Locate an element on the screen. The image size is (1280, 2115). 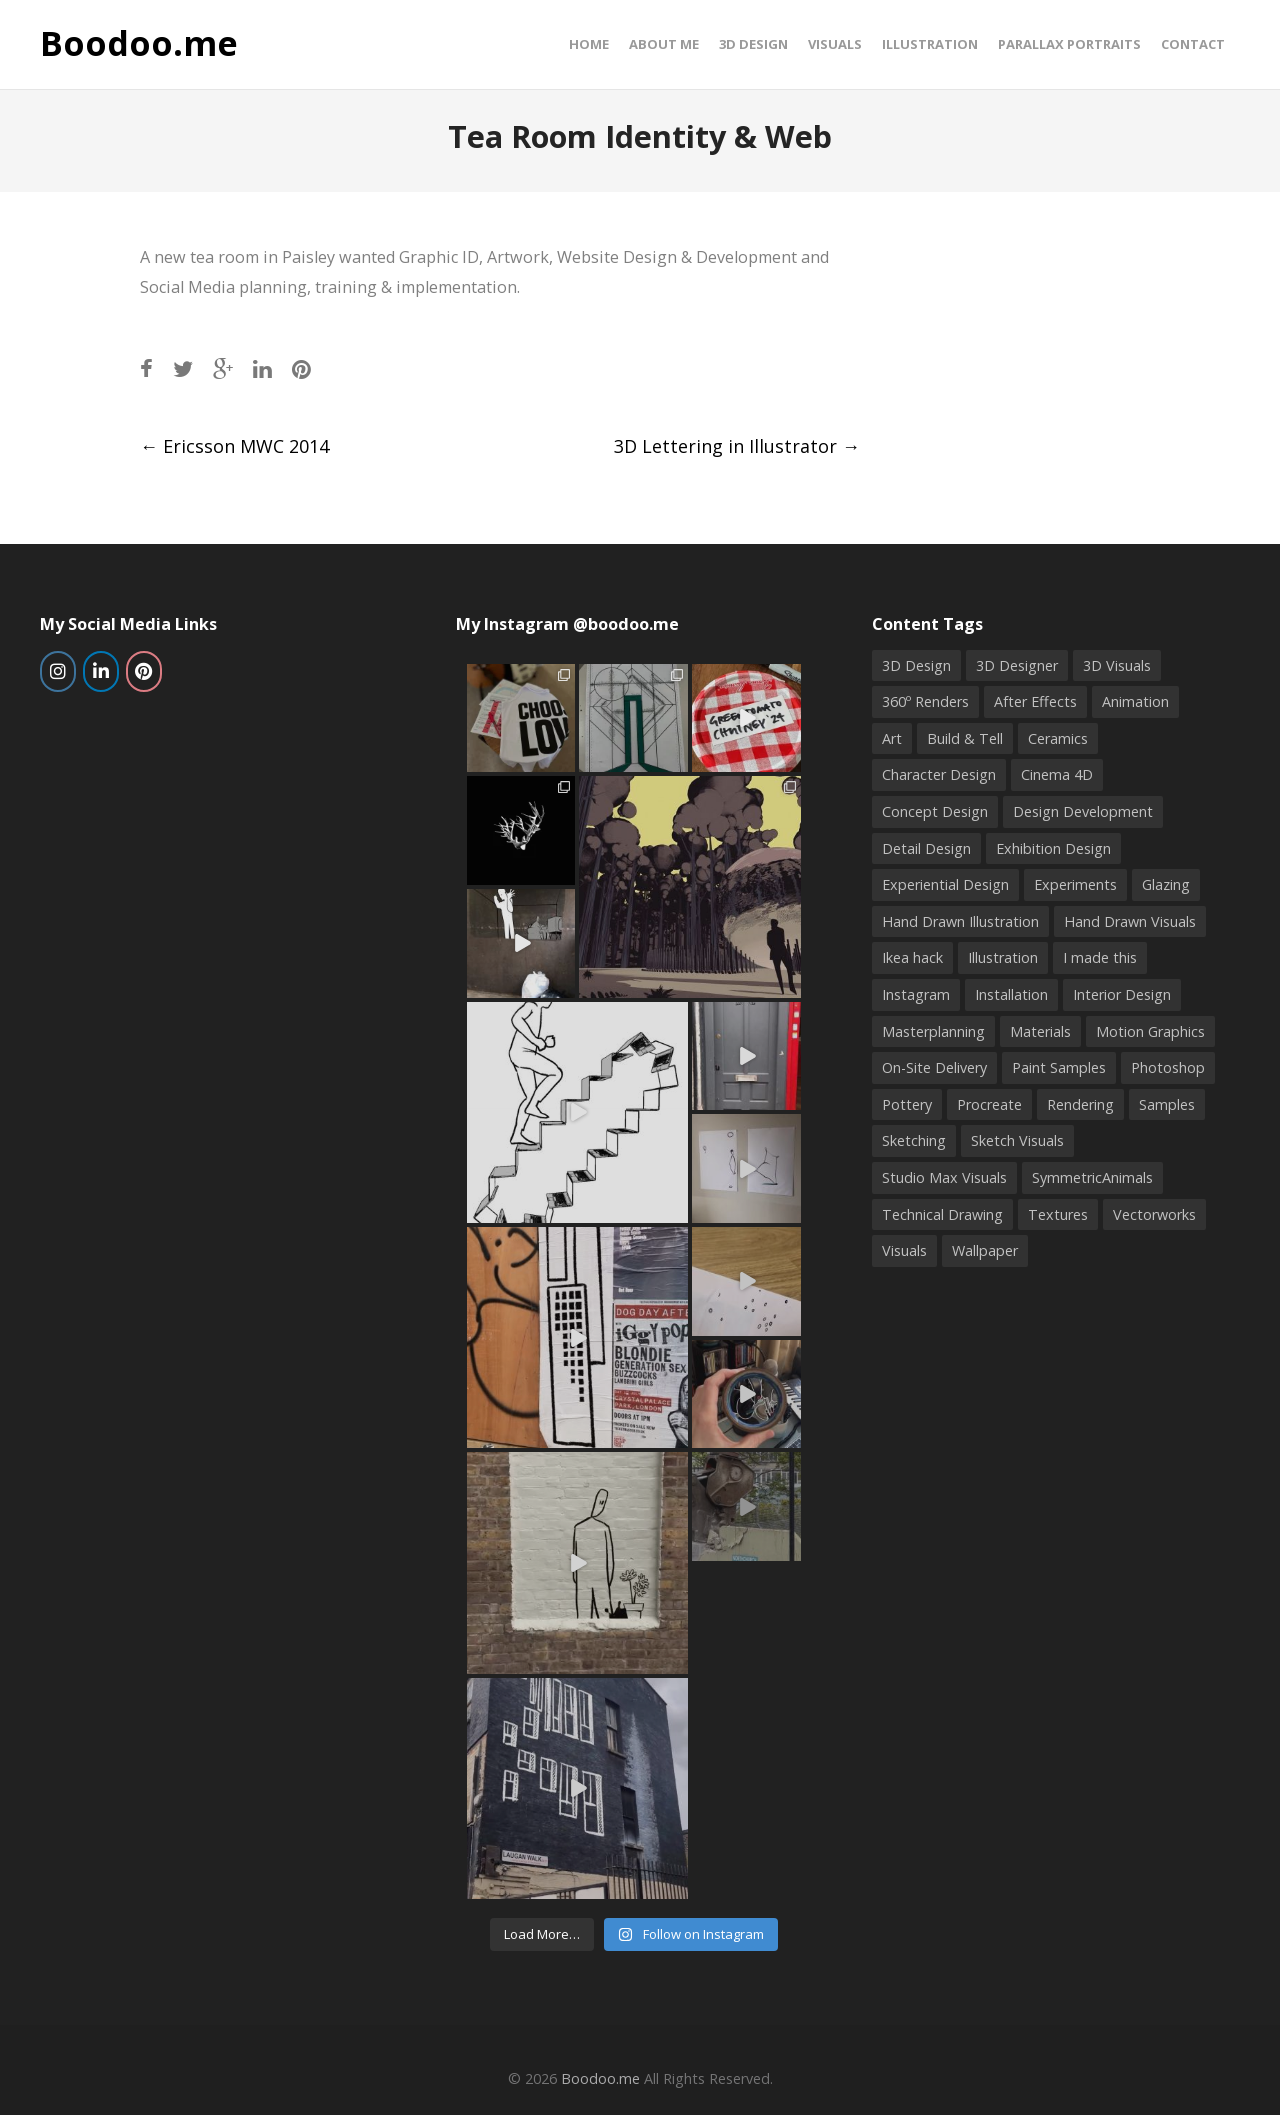
I made this [I made this (5 items)] is located at coordinates (1100, 957).